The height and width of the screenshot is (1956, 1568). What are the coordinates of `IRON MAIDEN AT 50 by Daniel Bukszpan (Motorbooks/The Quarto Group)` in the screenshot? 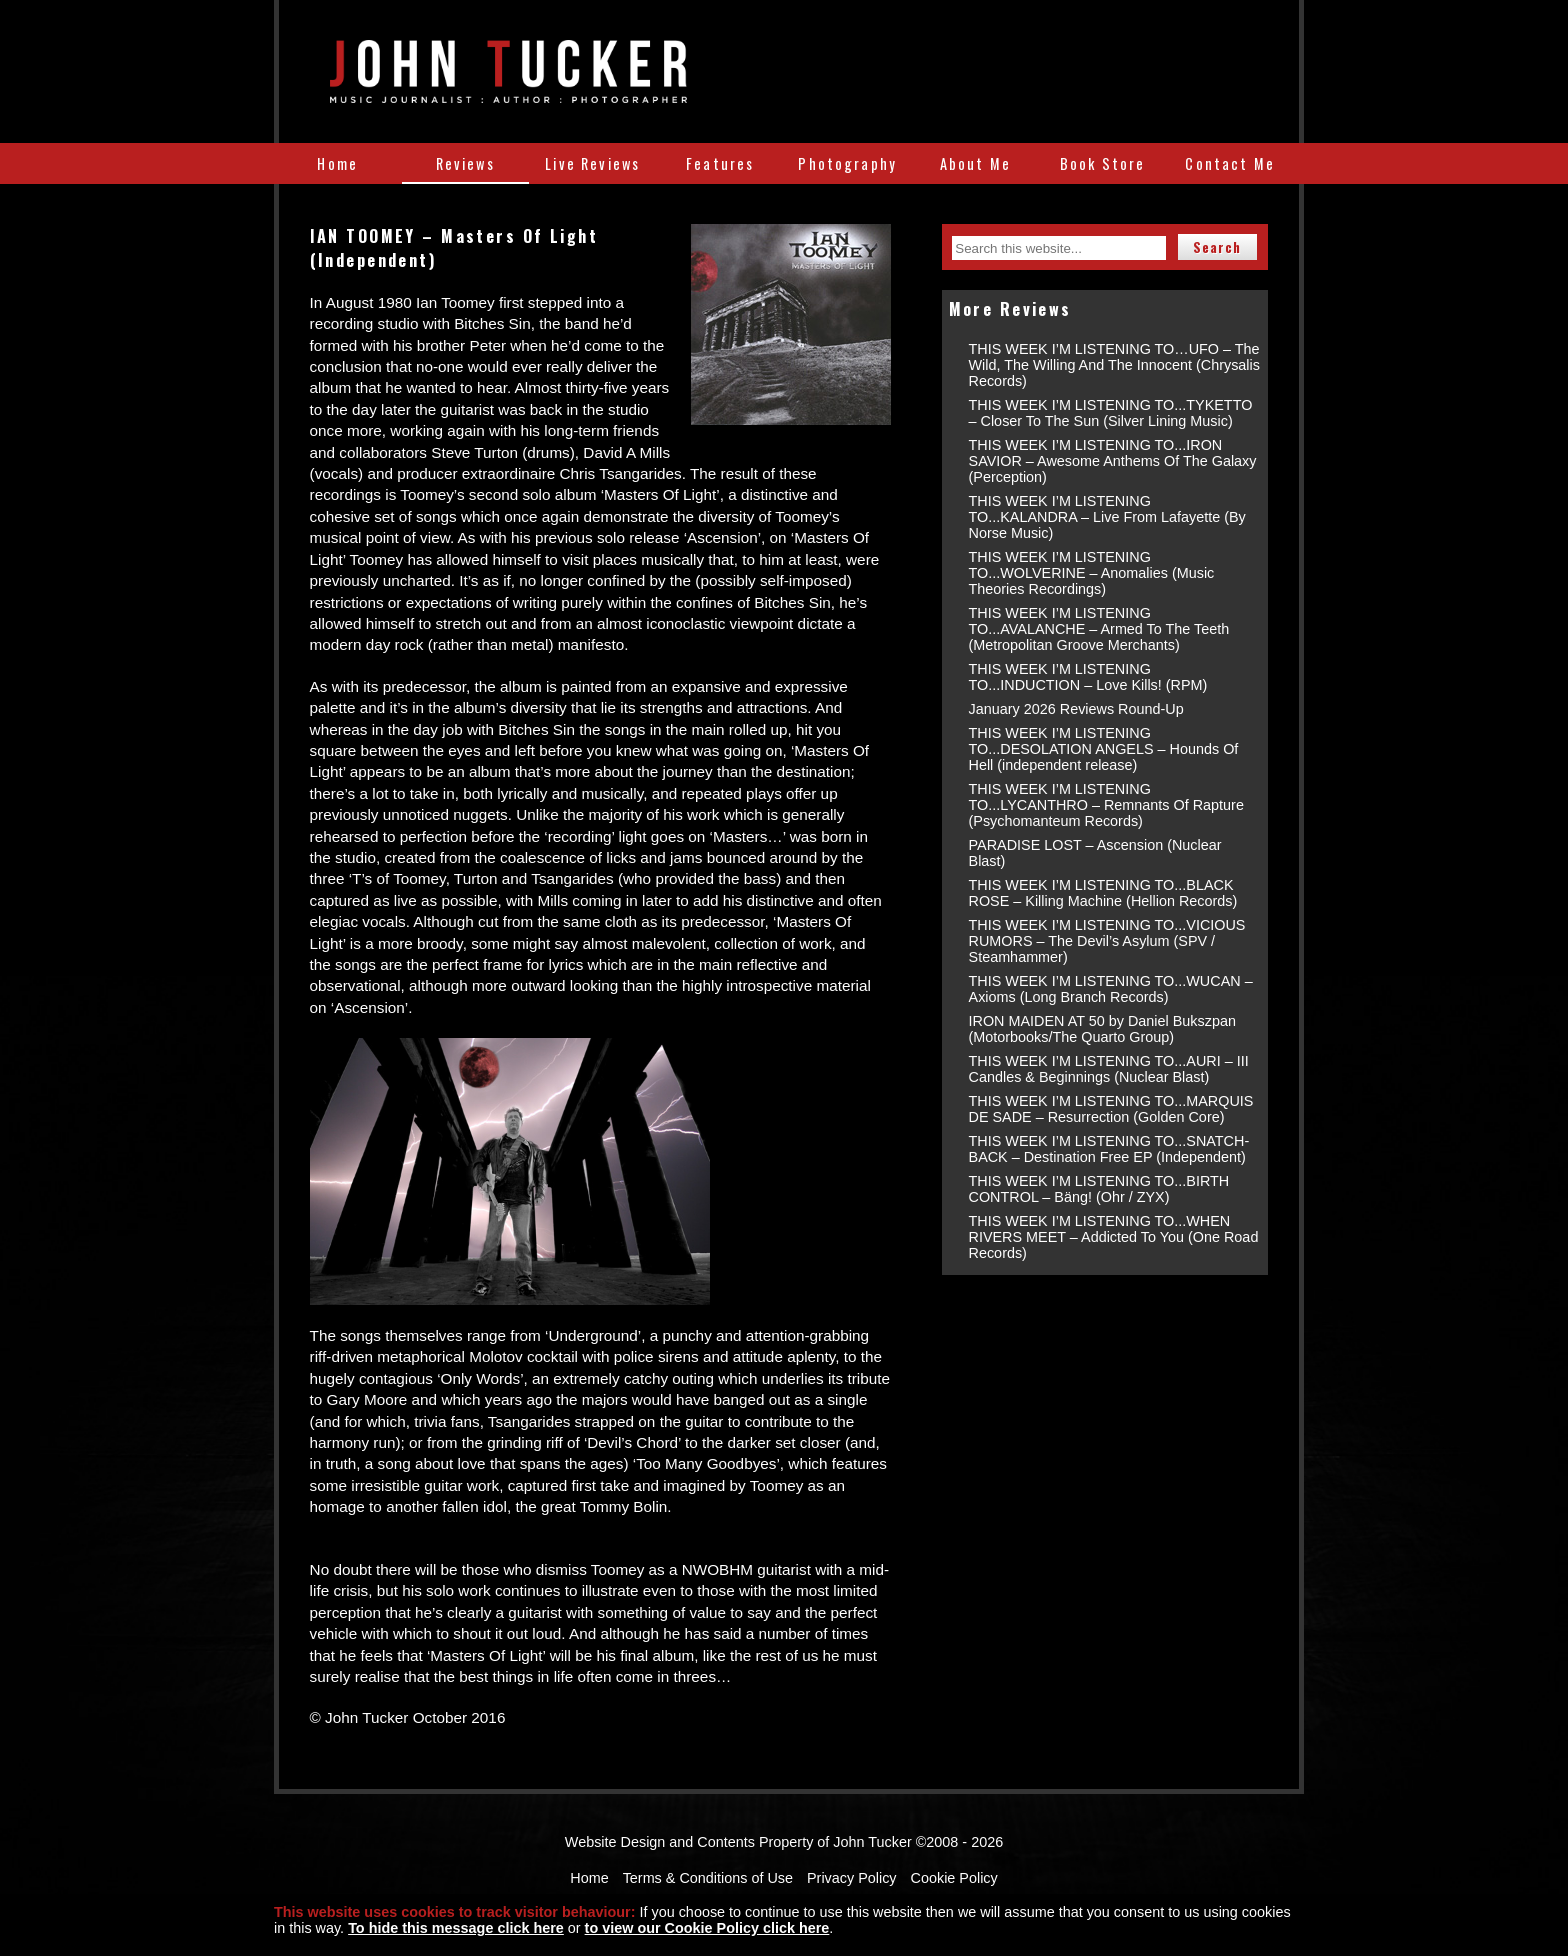 It's located at (1102, 1029).